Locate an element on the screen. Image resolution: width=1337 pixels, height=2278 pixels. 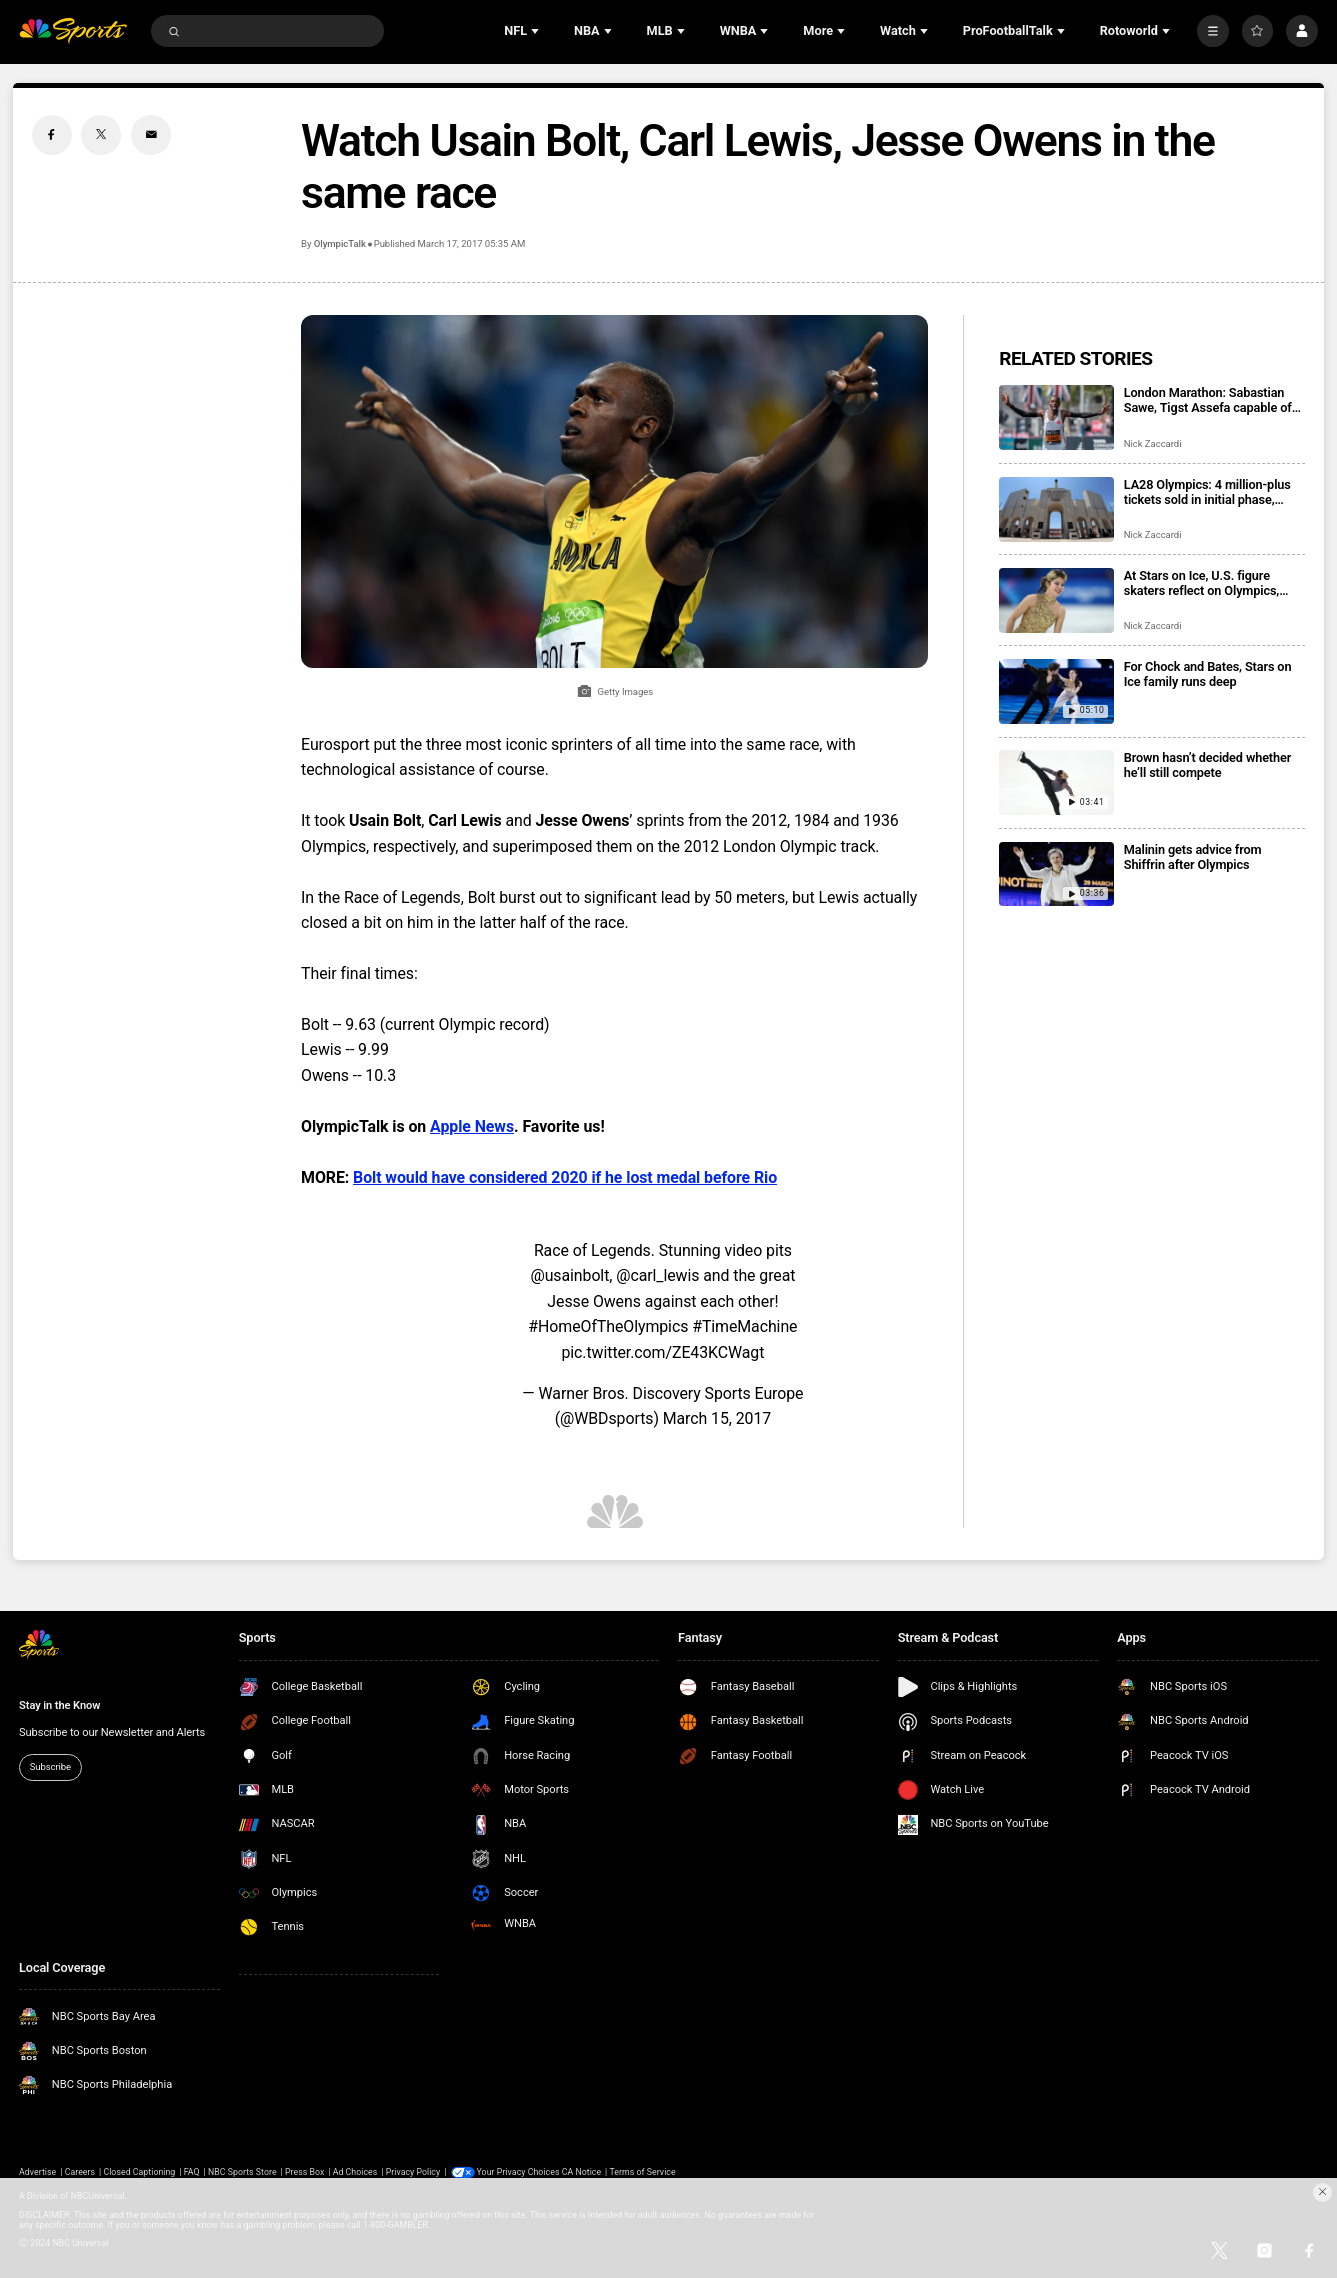
LA28 Olympics: 4 million-plus tickets sold in initial phase, registration open for next drop is located at coordinates (1209, 492).